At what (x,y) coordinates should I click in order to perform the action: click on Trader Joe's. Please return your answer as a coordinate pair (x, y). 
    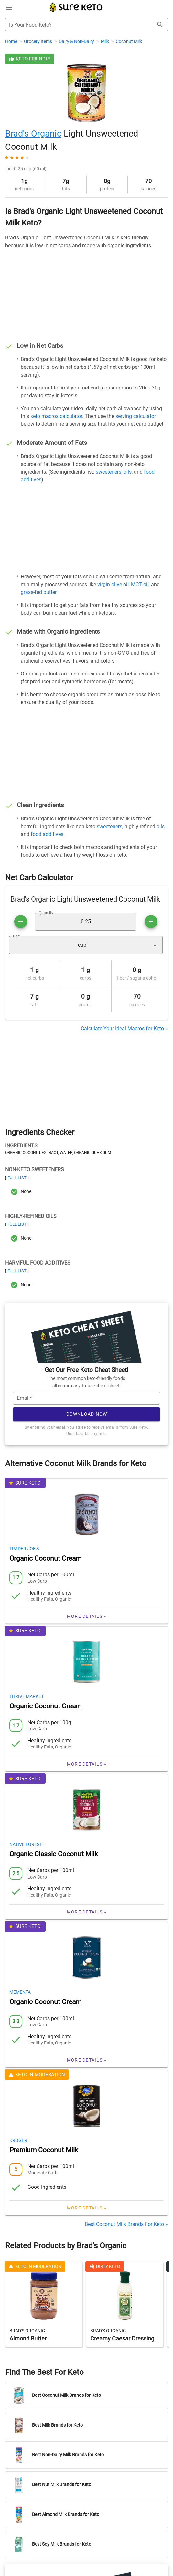
    Looking at the image, I should click on (24, 1528).